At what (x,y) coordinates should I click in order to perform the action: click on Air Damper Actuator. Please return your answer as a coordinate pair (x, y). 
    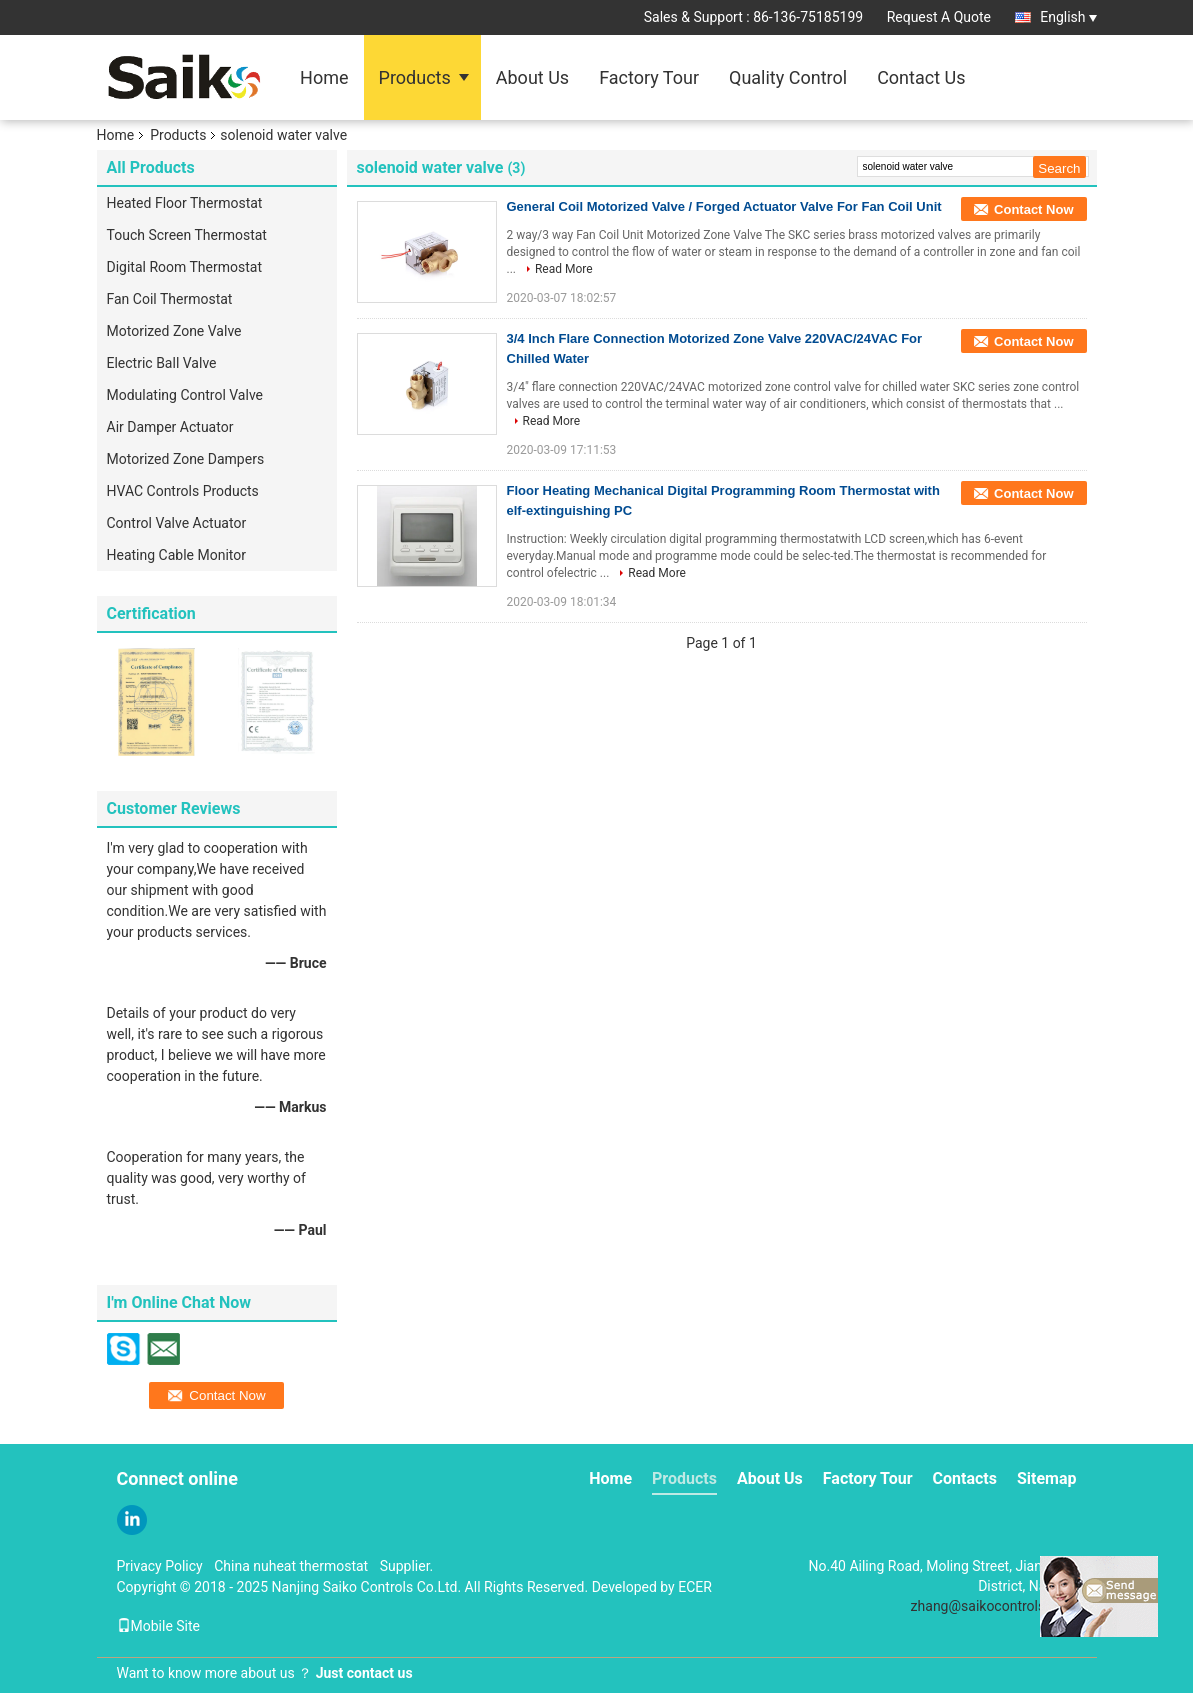
    Looking at the image, I should click on (170, 427).